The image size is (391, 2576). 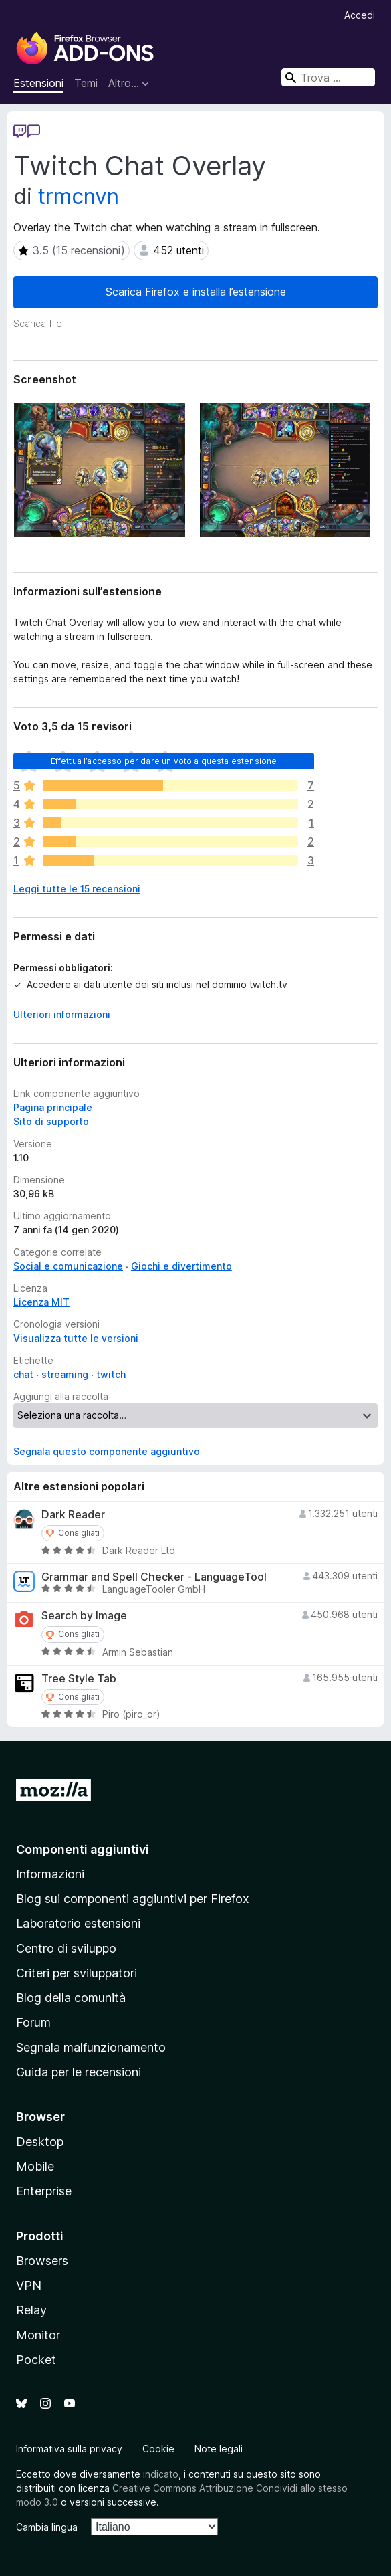 I want to click on Segnala malfunzionamento, so click(x=91, y=2047).